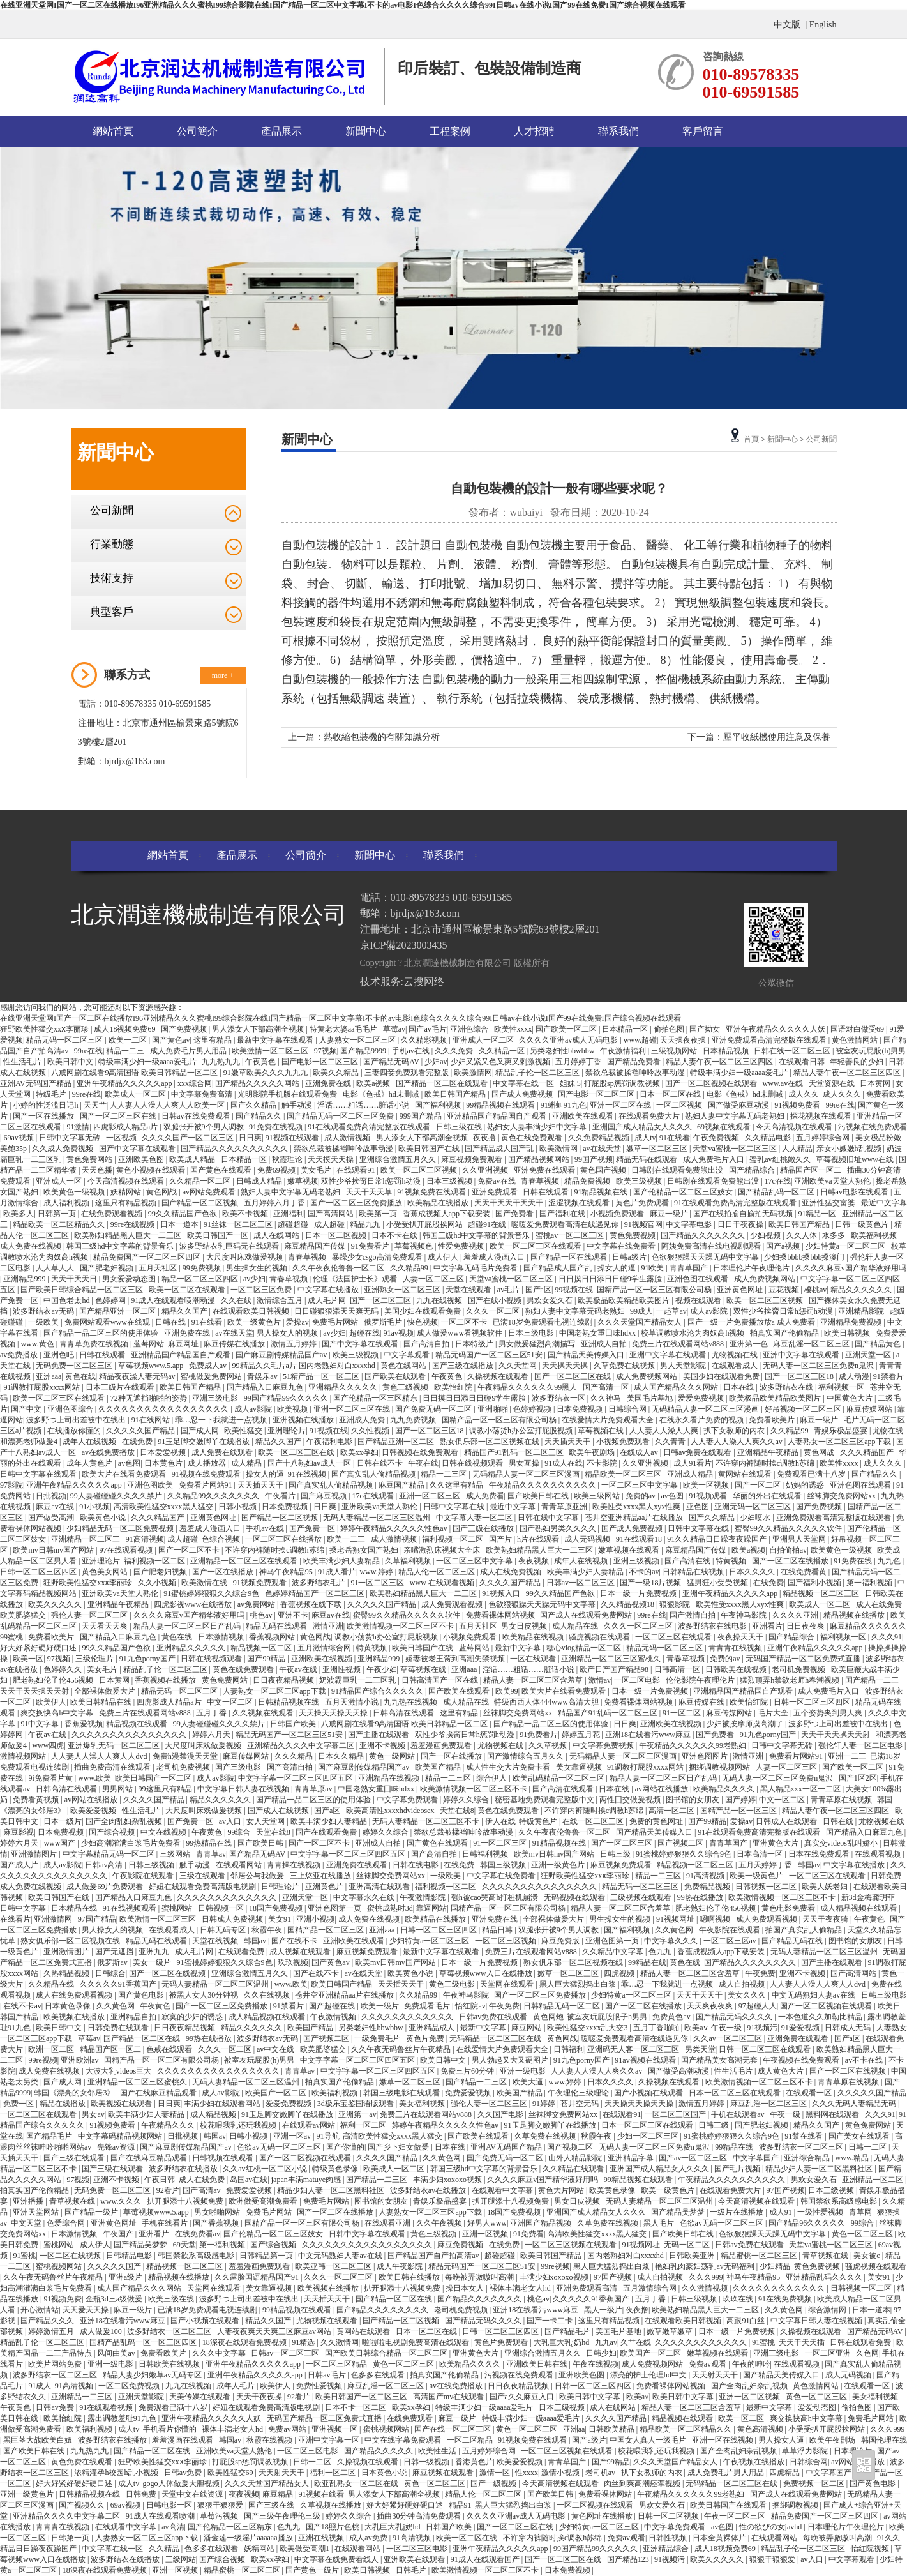 This screenshot has height=2576, width=907. I want to click on 亚洲精品乱码久久久久, so click(825, 2277).